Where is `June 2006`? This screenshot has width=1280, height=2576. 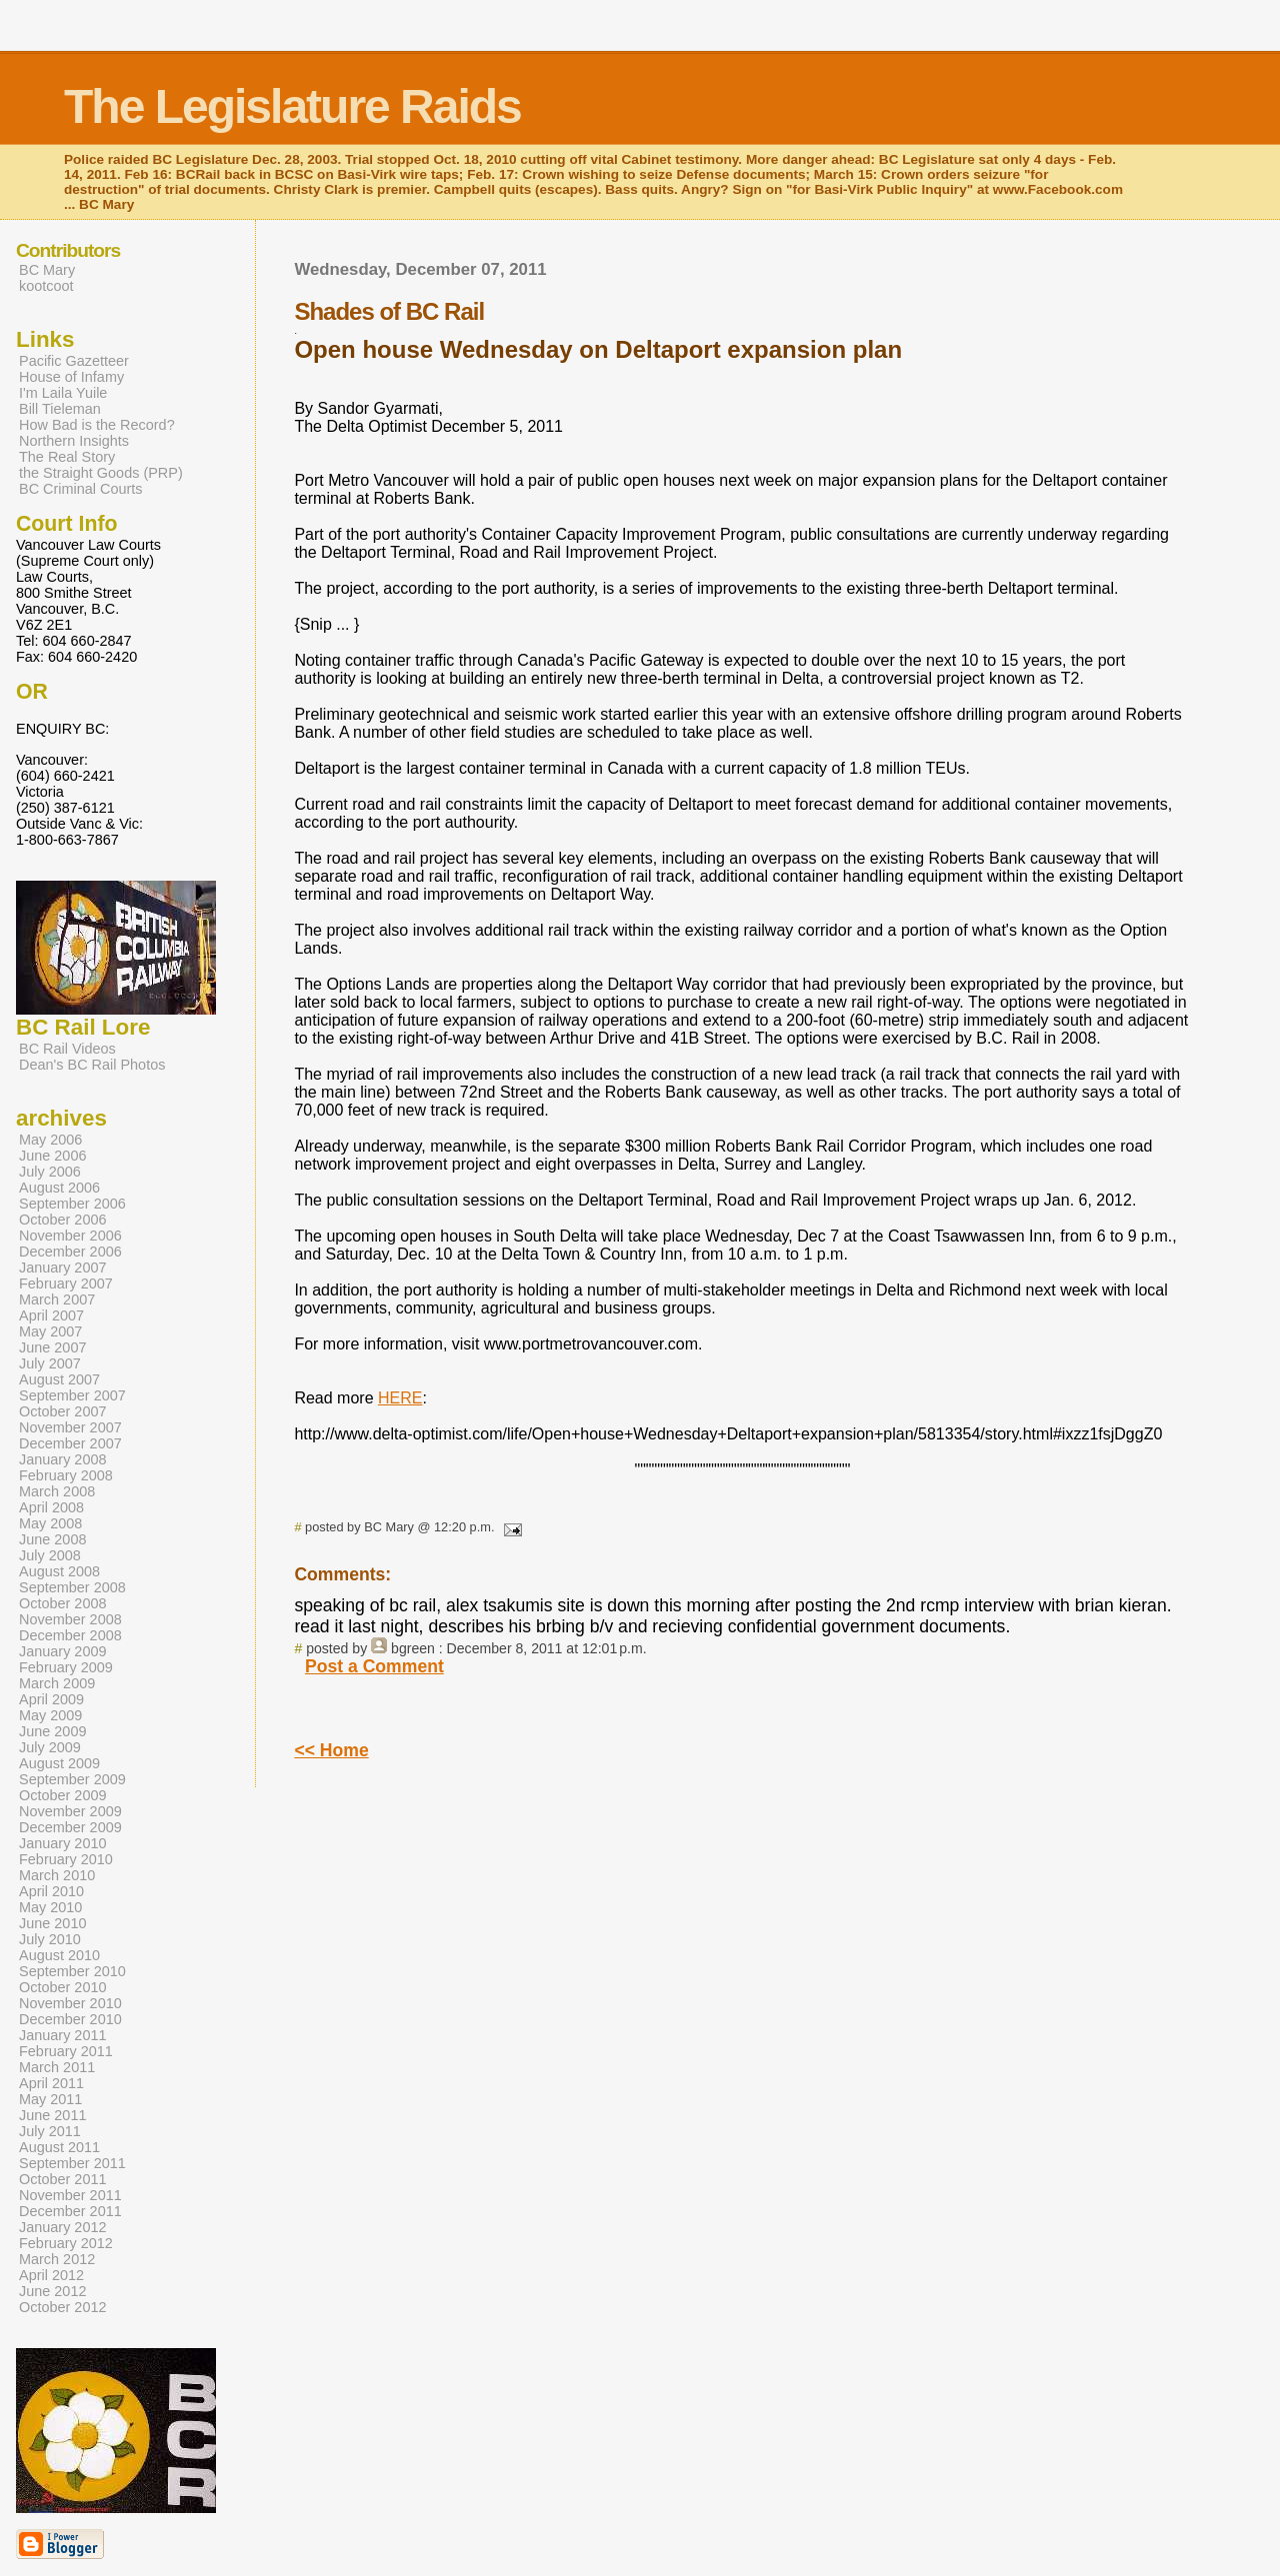
June 2006 is located at coordinates (52, 1156).